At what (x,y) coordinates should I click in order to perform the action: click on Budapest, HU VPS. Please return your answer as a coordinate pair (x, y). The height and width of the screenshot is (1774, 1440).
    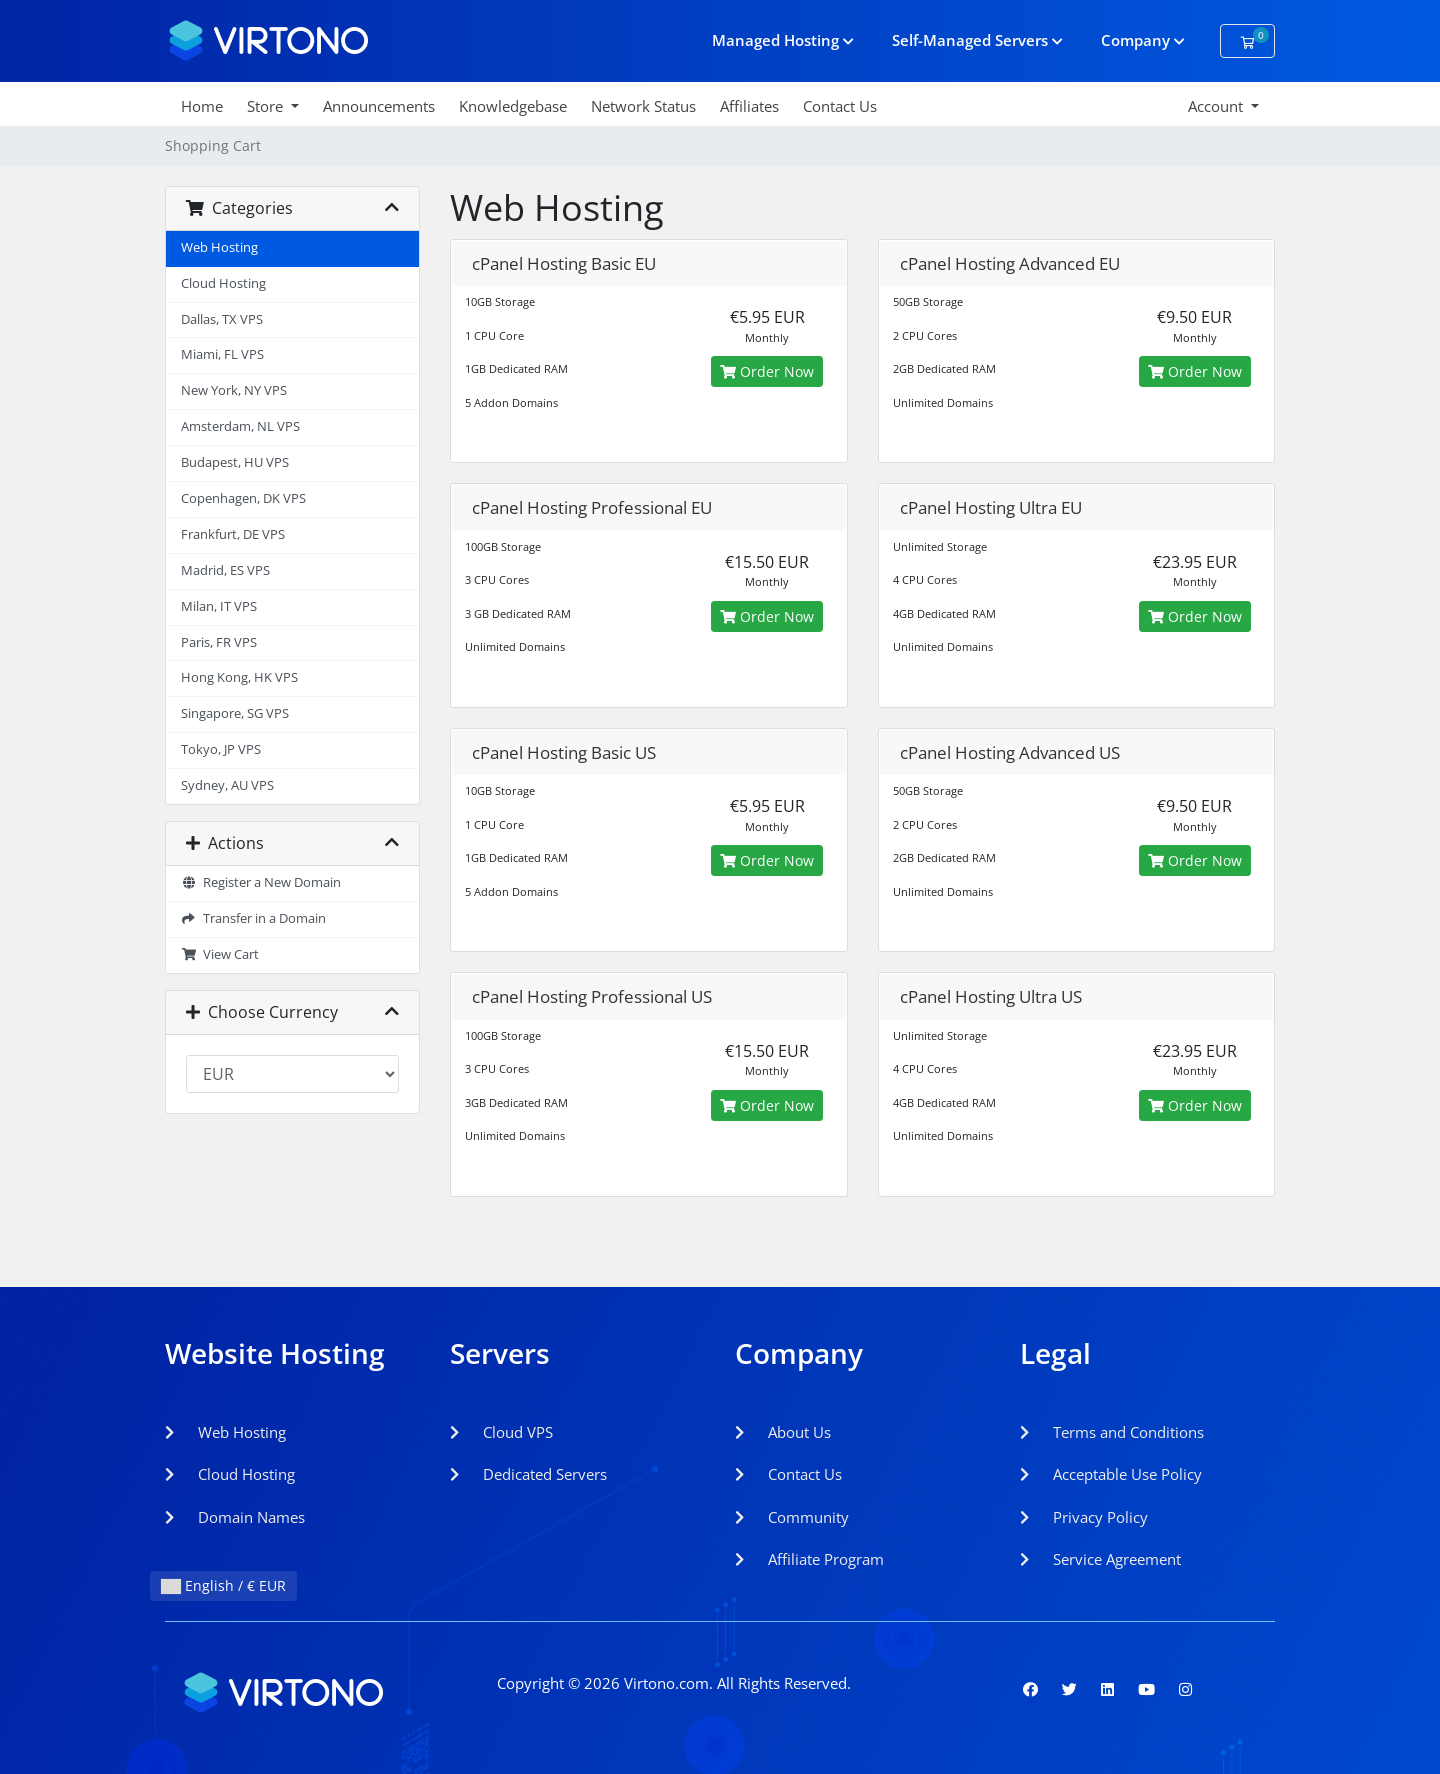
    Looking at the image, I should click on (235, 462).